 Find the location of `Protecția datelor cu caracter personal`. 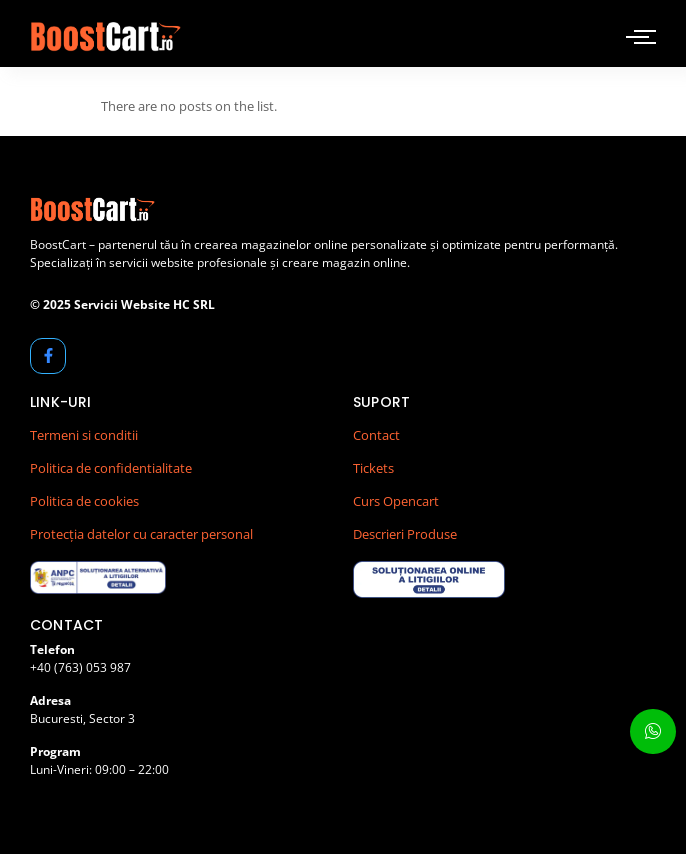

Protecția datelor cu caracter personal is located at coordinates (141, 534).